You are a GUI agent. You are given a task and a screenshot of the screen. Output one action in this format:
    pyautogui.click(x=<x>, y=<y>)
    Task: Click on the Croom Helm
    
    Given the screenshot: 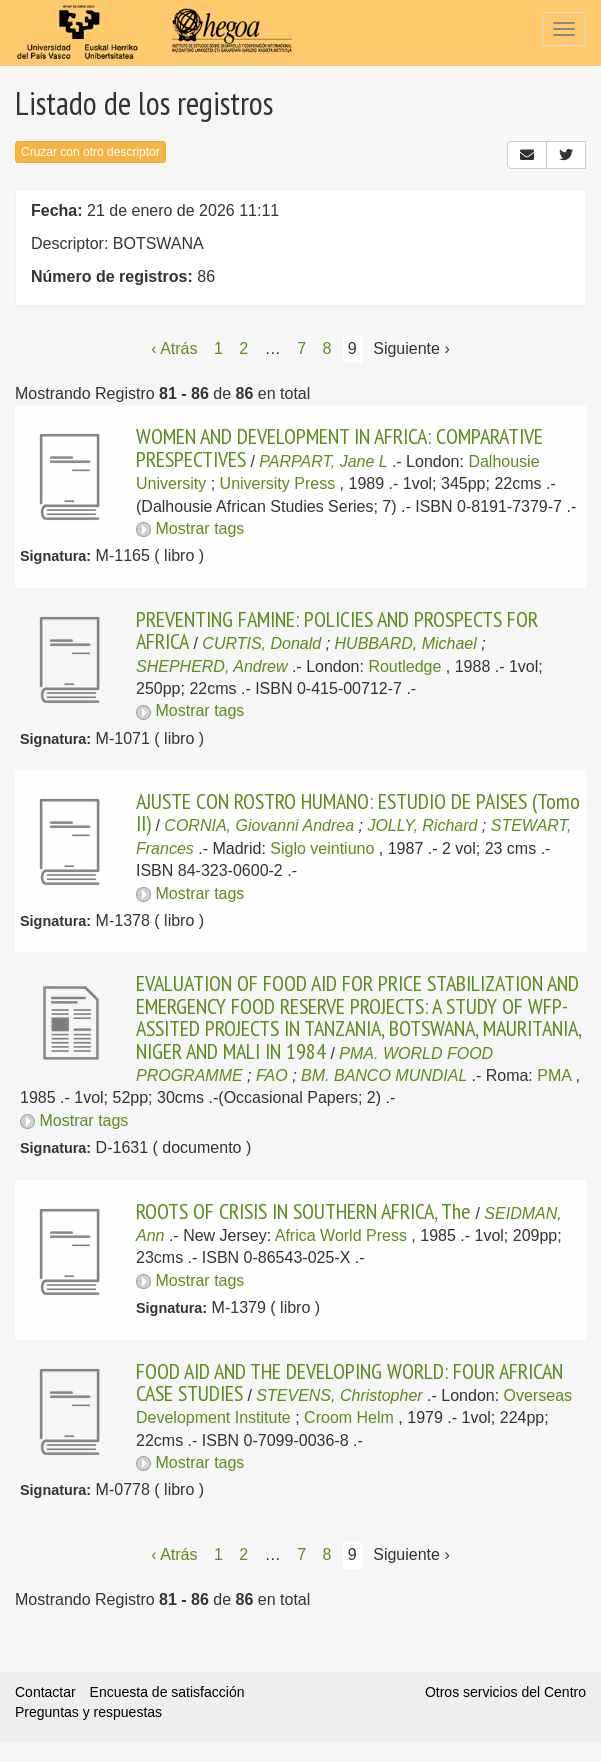 What is the action you would take?
    pyautogui.click(x=349, y=1417)
    